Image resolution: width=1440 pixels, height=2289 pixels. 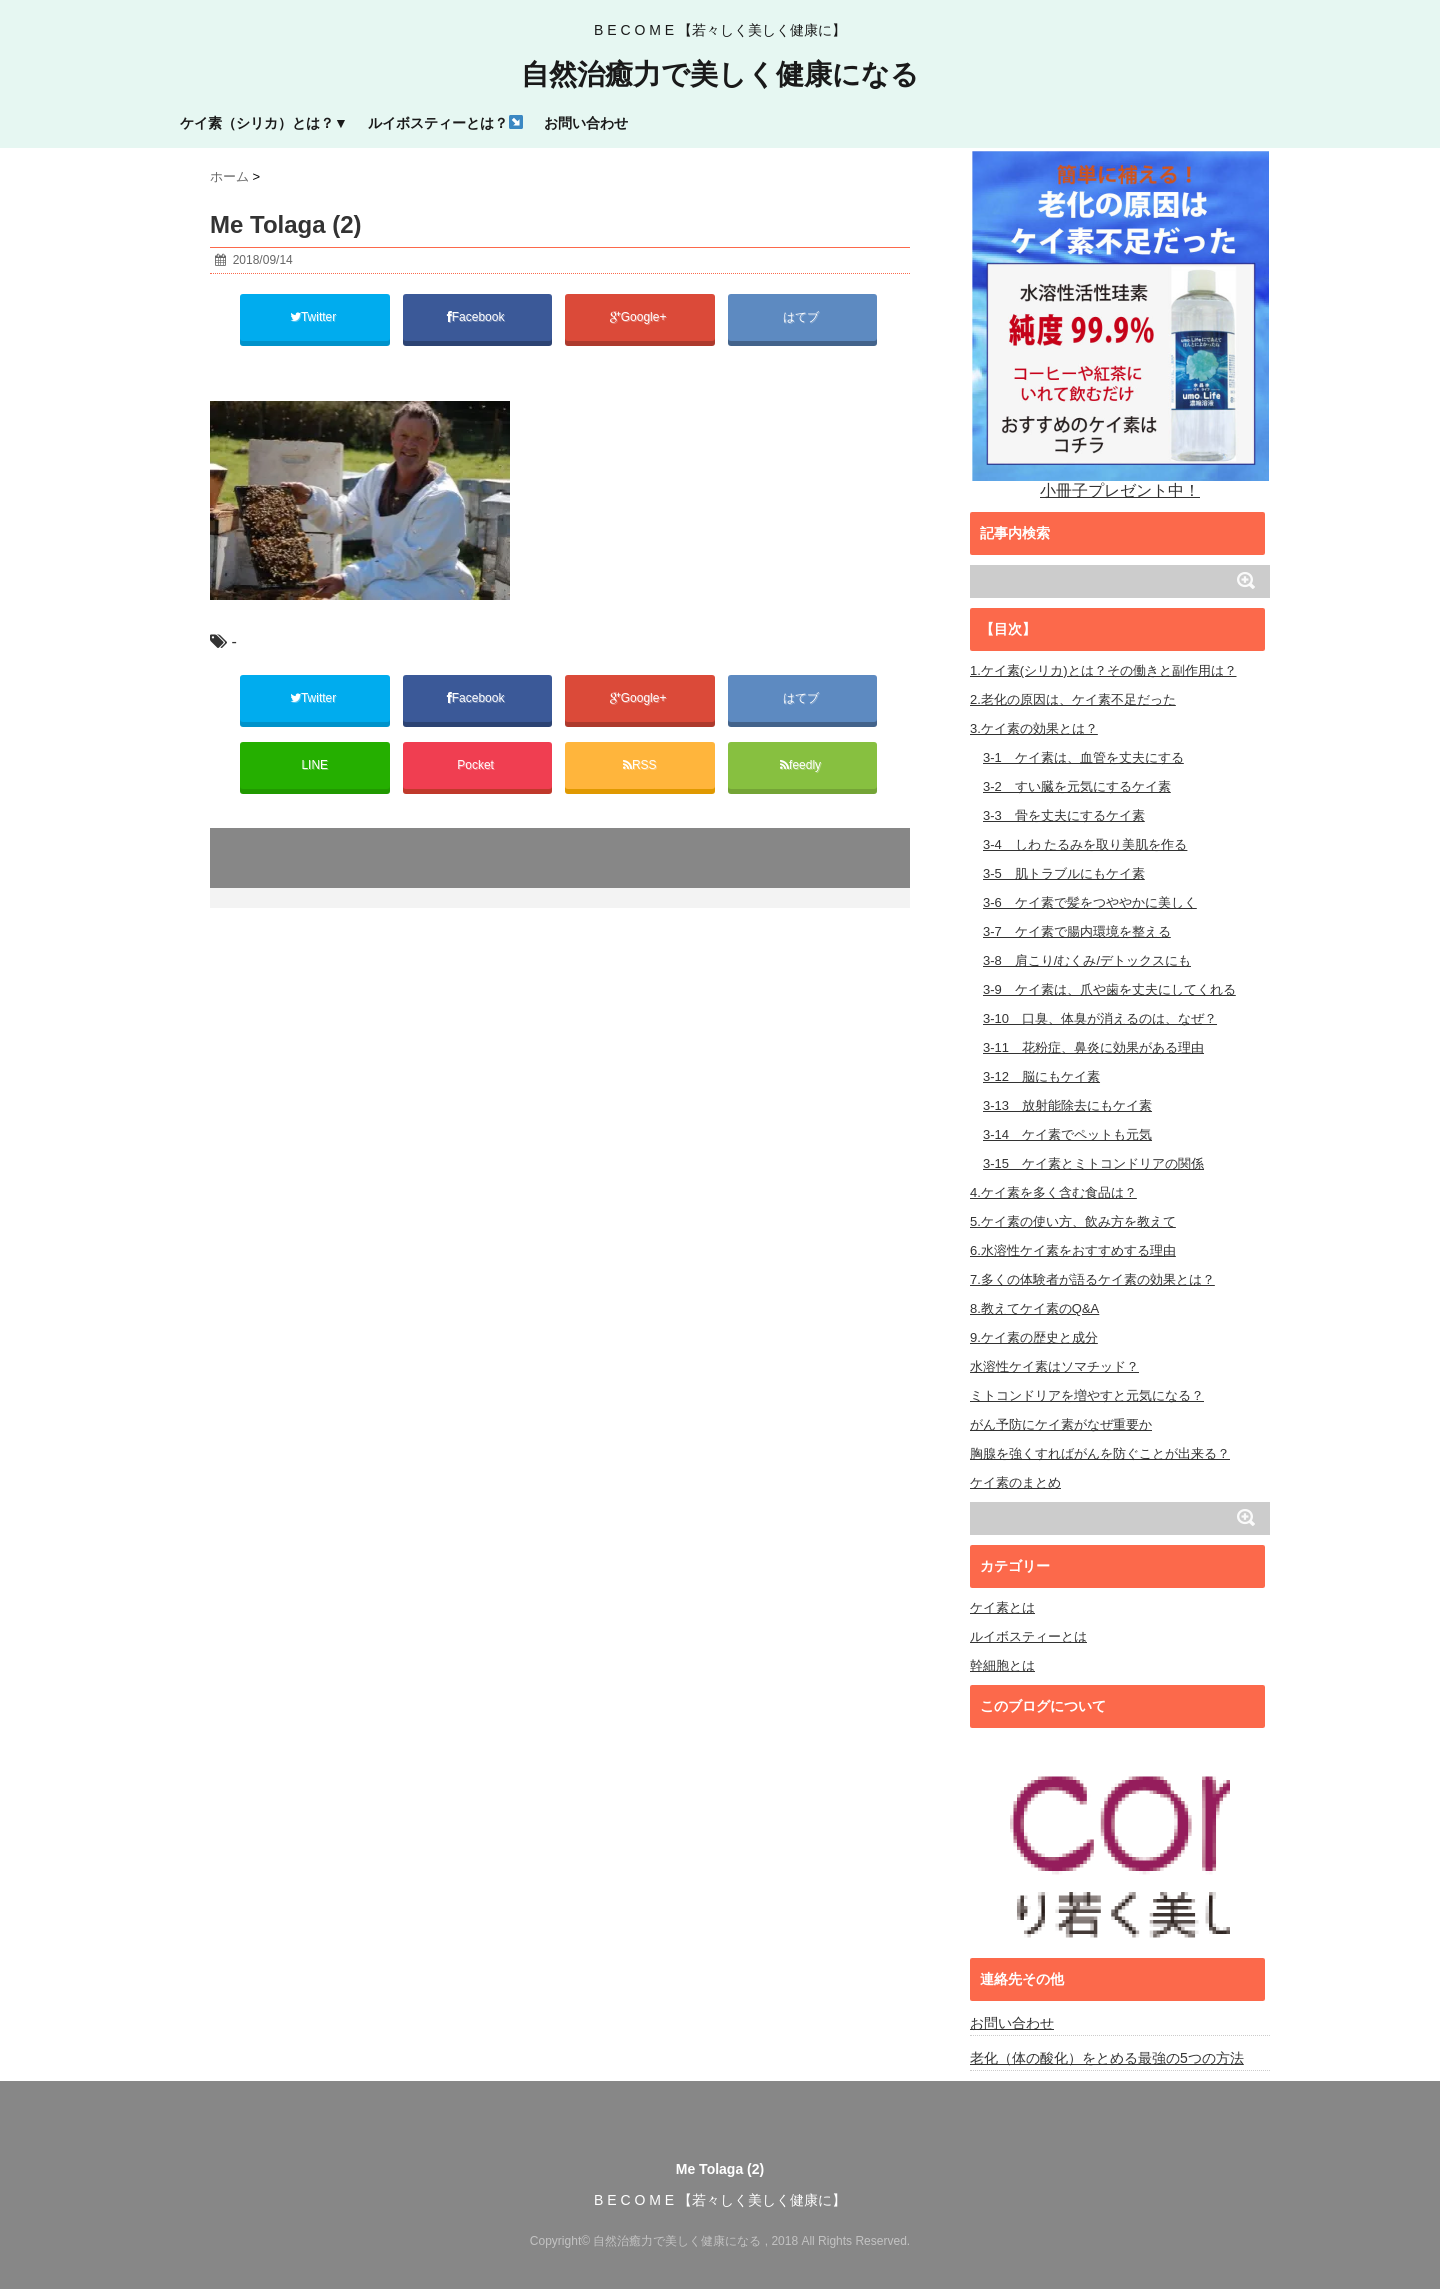 What do you see at coordinates (802, 765) in the screenshot?
I see `feedly` at bounding box center [802, 765].